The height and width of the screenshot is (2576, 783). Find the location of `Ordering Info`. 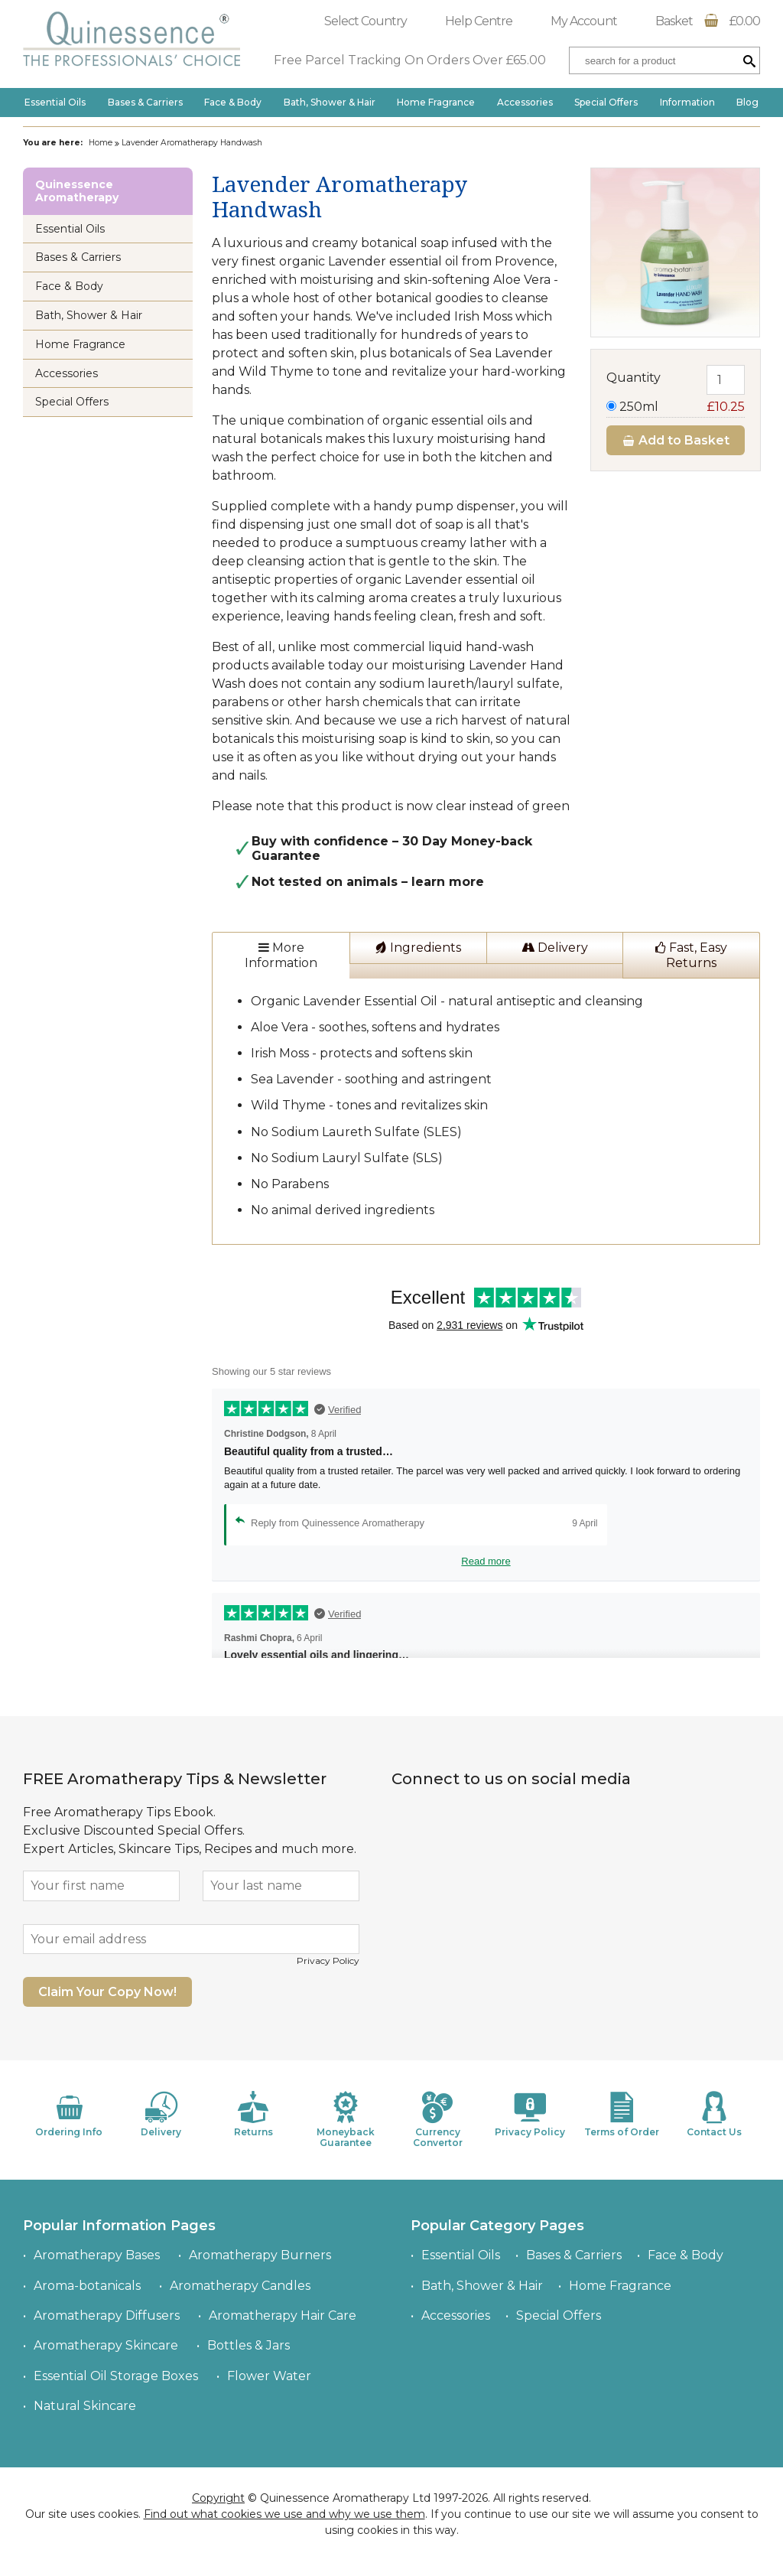

Ordering Info is located at coordinates (69, 2114).